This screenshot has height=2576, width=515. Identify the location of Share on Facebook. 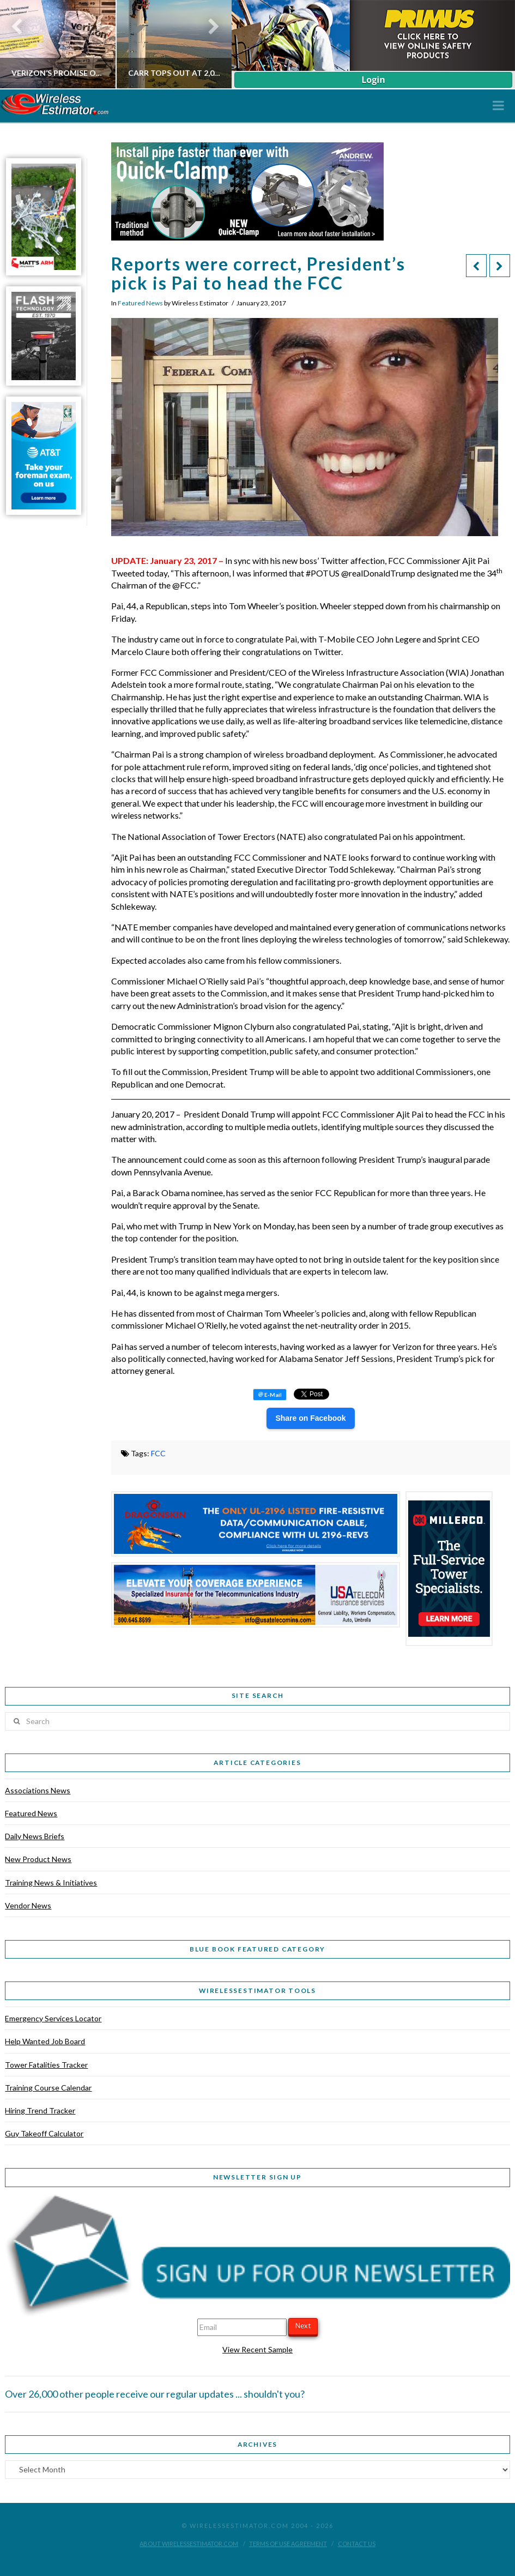
(310, 1418).